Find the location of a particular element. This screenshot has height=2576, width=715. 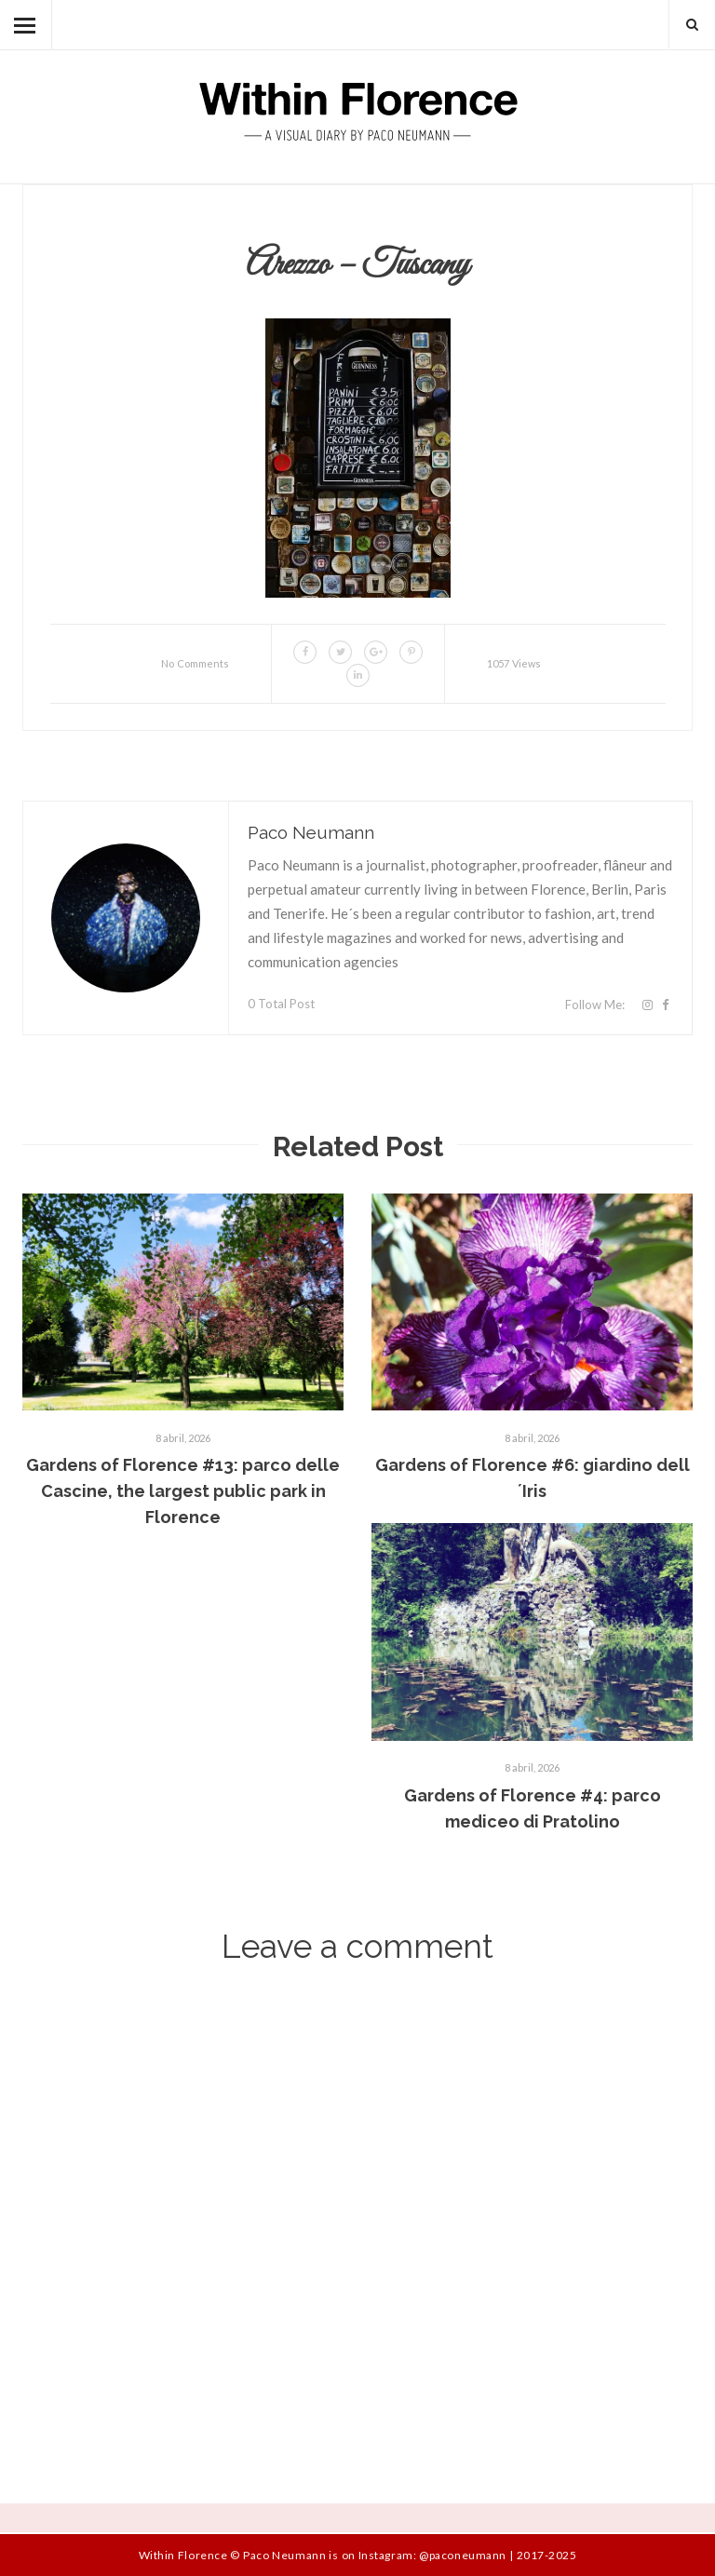

0 Total Post is located at coordinates (281, 1003).